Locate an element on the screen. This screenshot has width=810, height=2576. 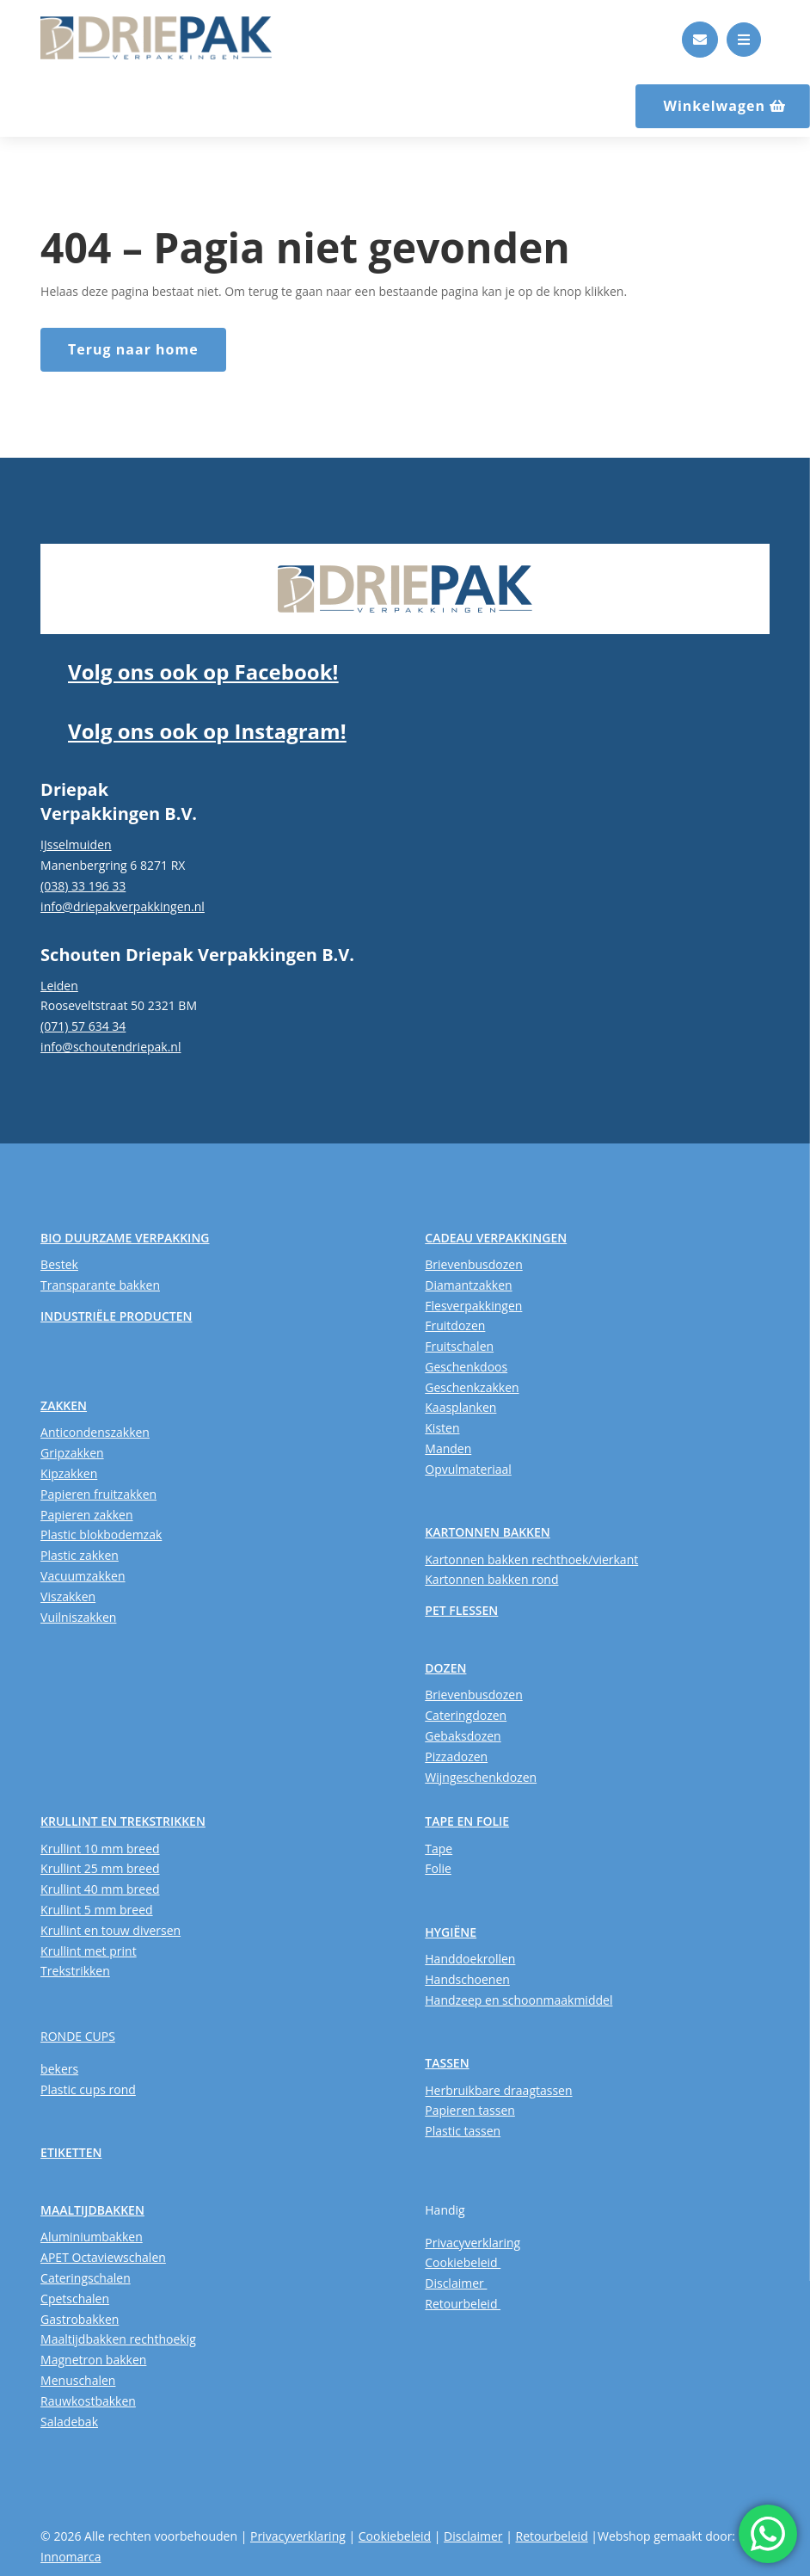
Fruitschalen is located at coordinates (459, 1346).